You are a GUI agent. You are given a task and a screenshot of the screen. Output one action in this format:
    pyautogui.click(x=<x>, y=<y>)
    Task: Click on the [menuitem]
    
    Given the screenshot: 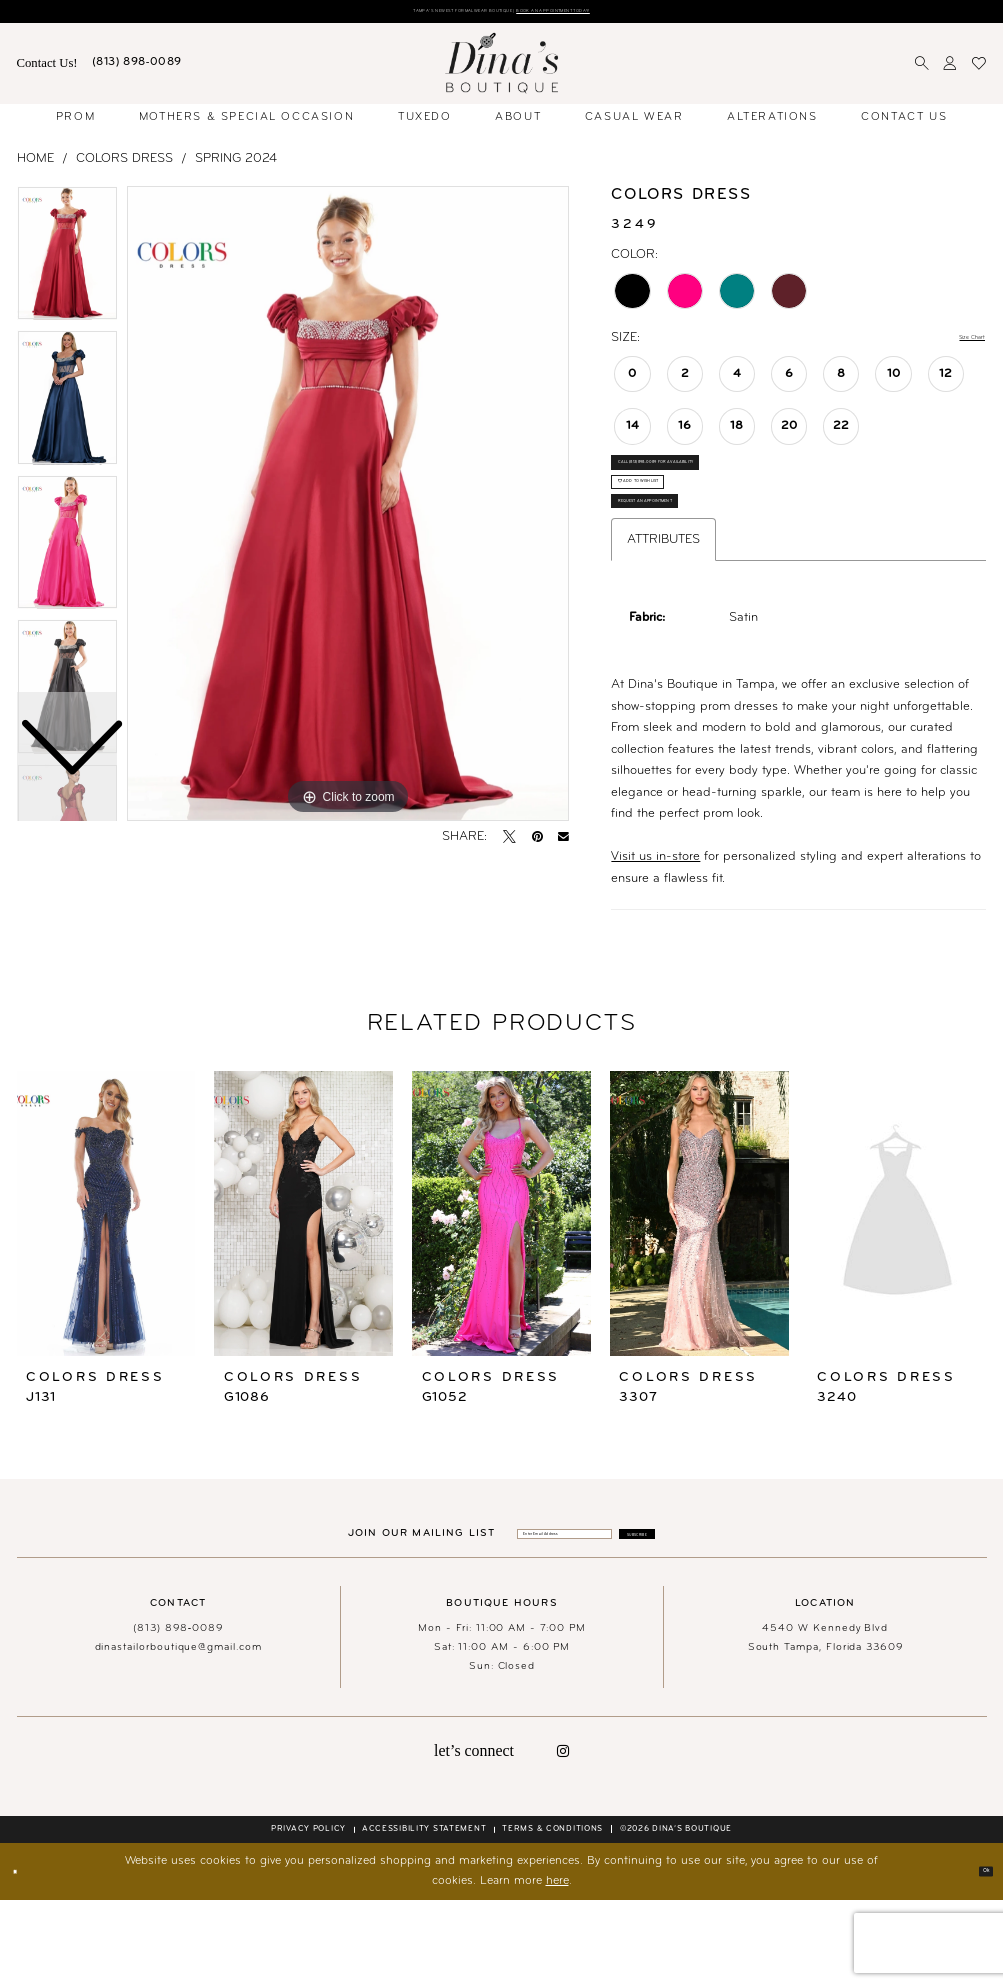 What is the action you would take?
    pyautogui.click(x=46, y=70)
    